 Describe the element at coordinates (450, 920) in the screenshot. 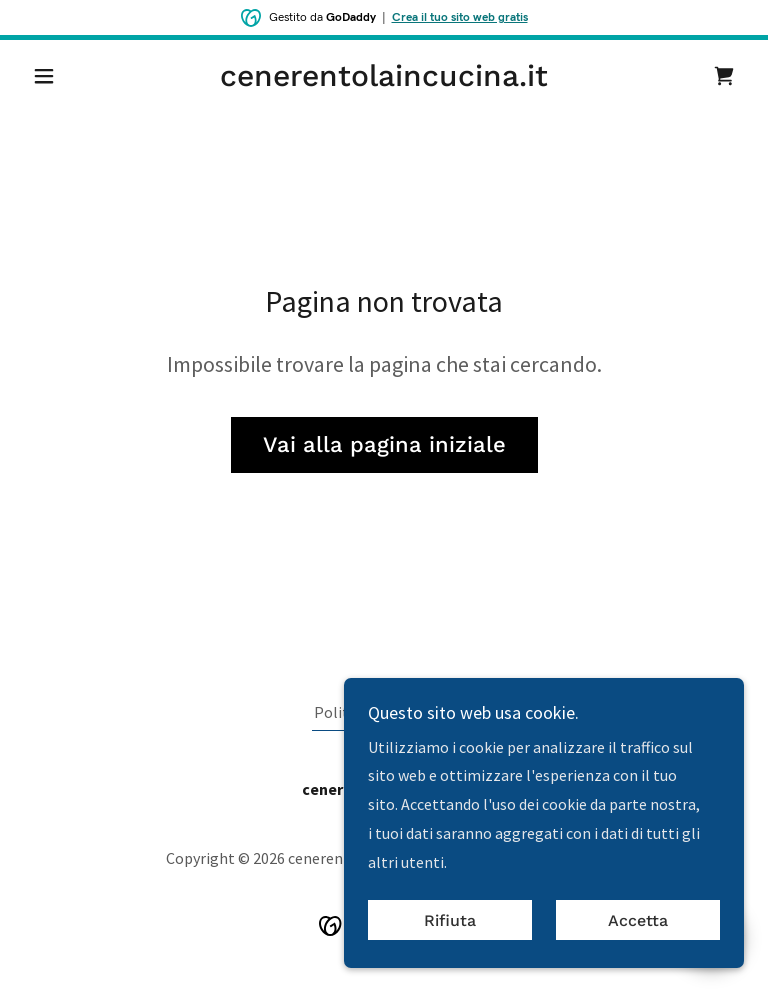

I see `Rifiuta` at that location.